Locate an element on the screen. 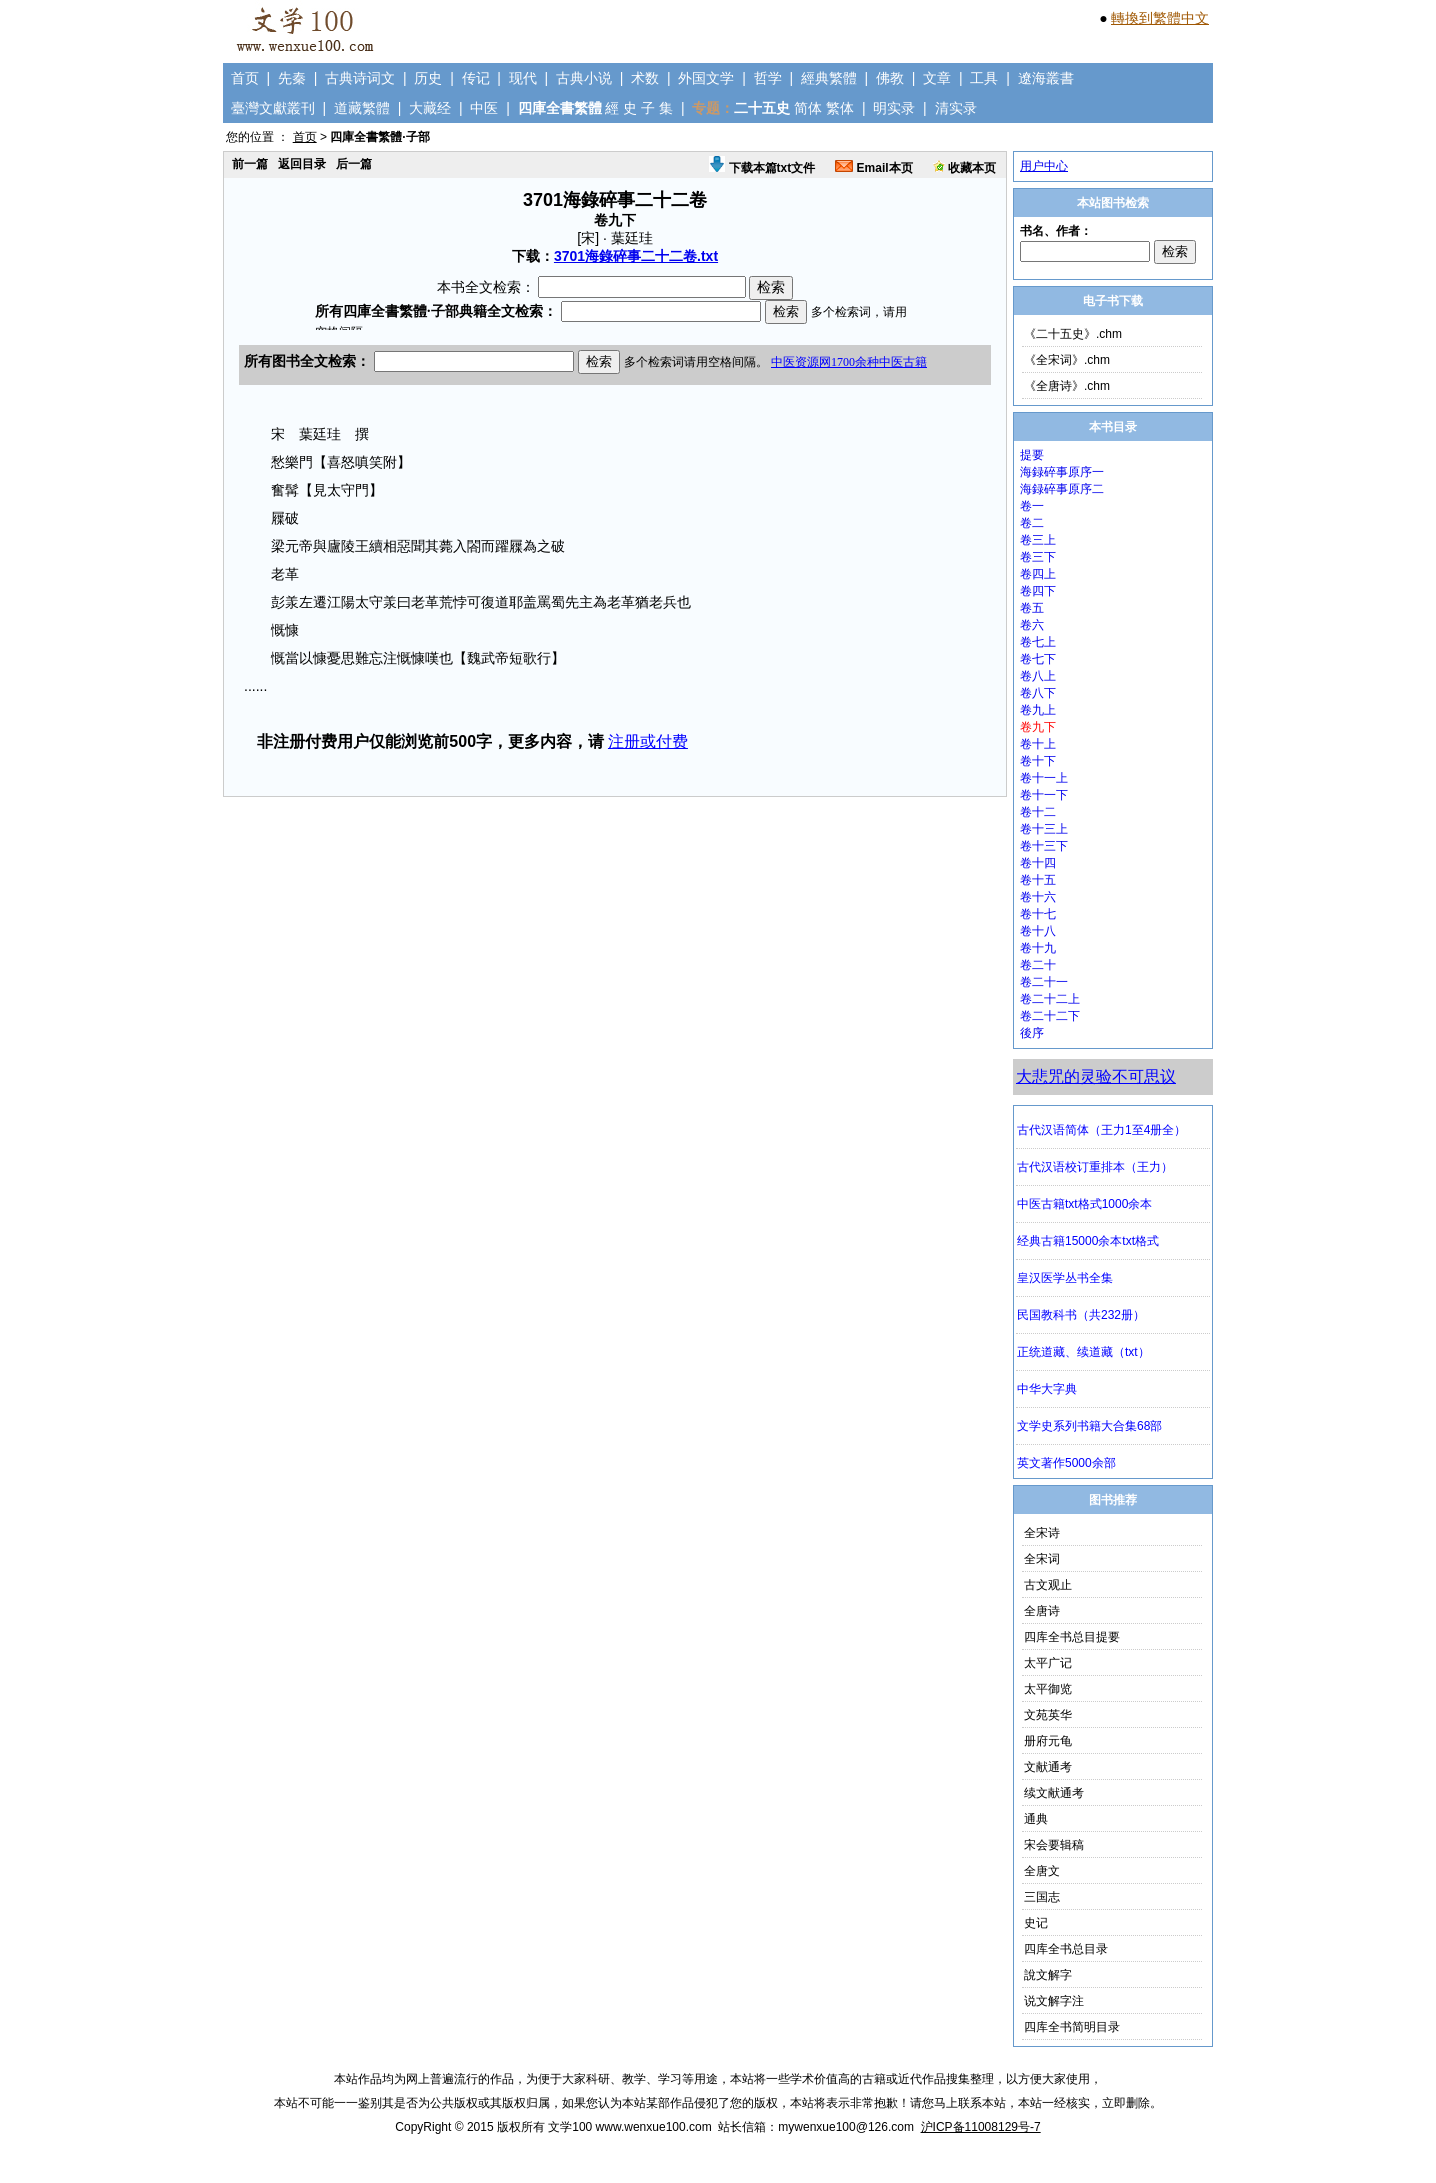 Image resolution: width=1436 pixels, height=2183 pixels. 下载本篇txt文件 is located at coordinates (762, 168).